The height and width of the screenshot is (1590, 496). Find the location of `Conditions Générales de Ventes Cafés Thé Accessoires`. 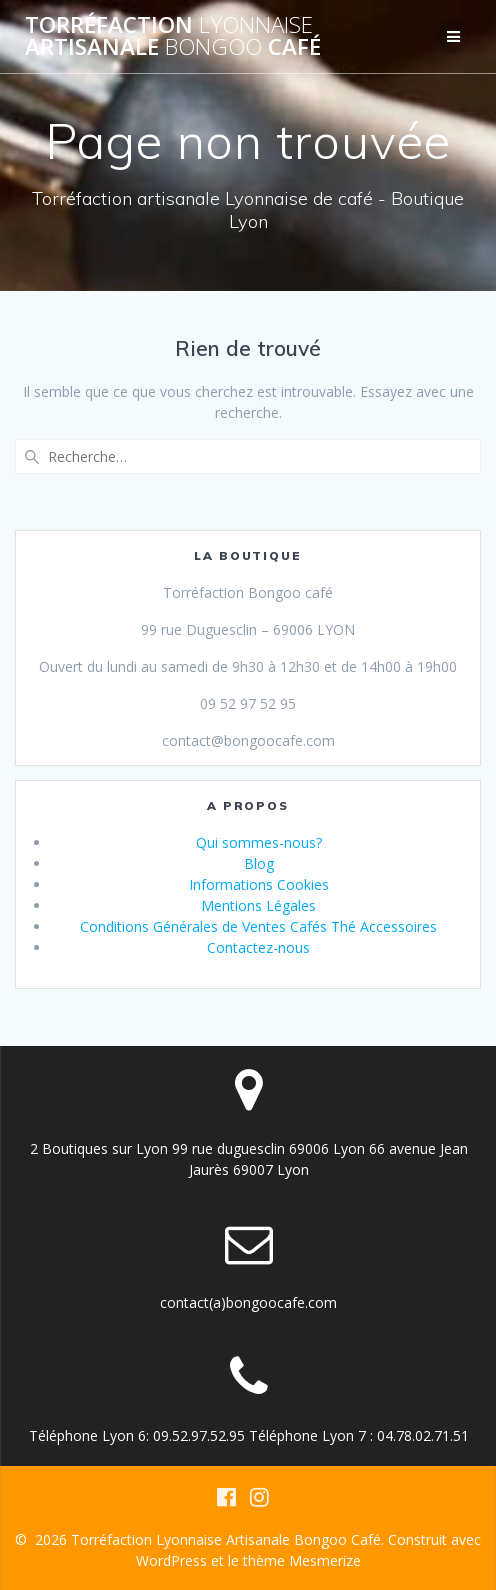

Conditions Générales de Ventes Cafés Thé Accessoires is located at coordinates (258, 926).